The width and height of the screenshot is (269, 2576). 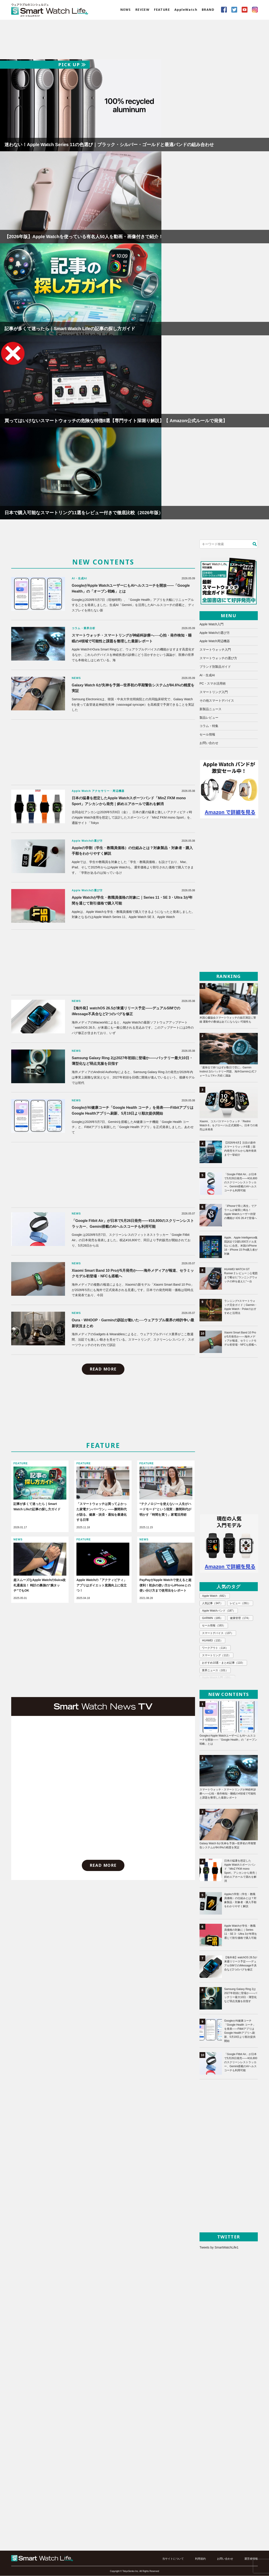 What do you see at coordinates (103, 1369) in the screenshot?
I see `READ MORE` at bounding box center [103, 1369].